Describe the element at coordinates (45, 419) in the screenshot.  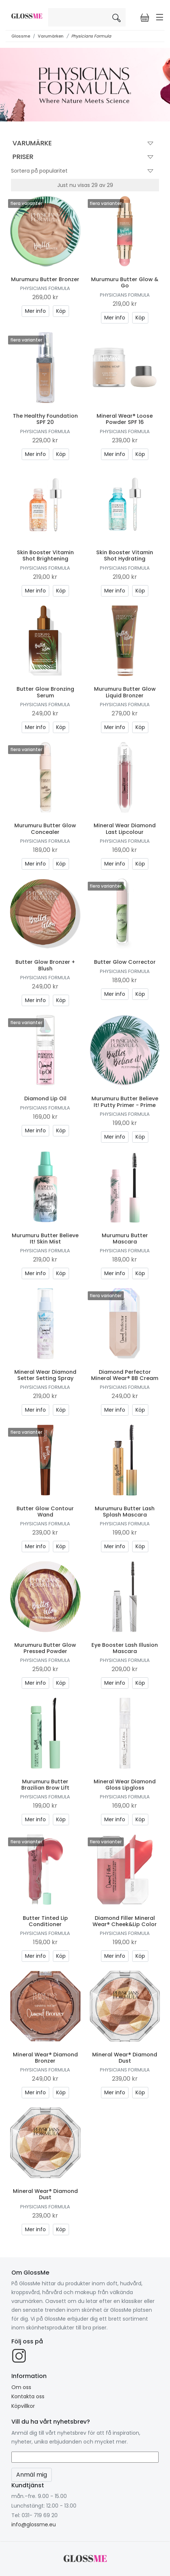
I see `The Healthy Foundation SPF 20` at that location.